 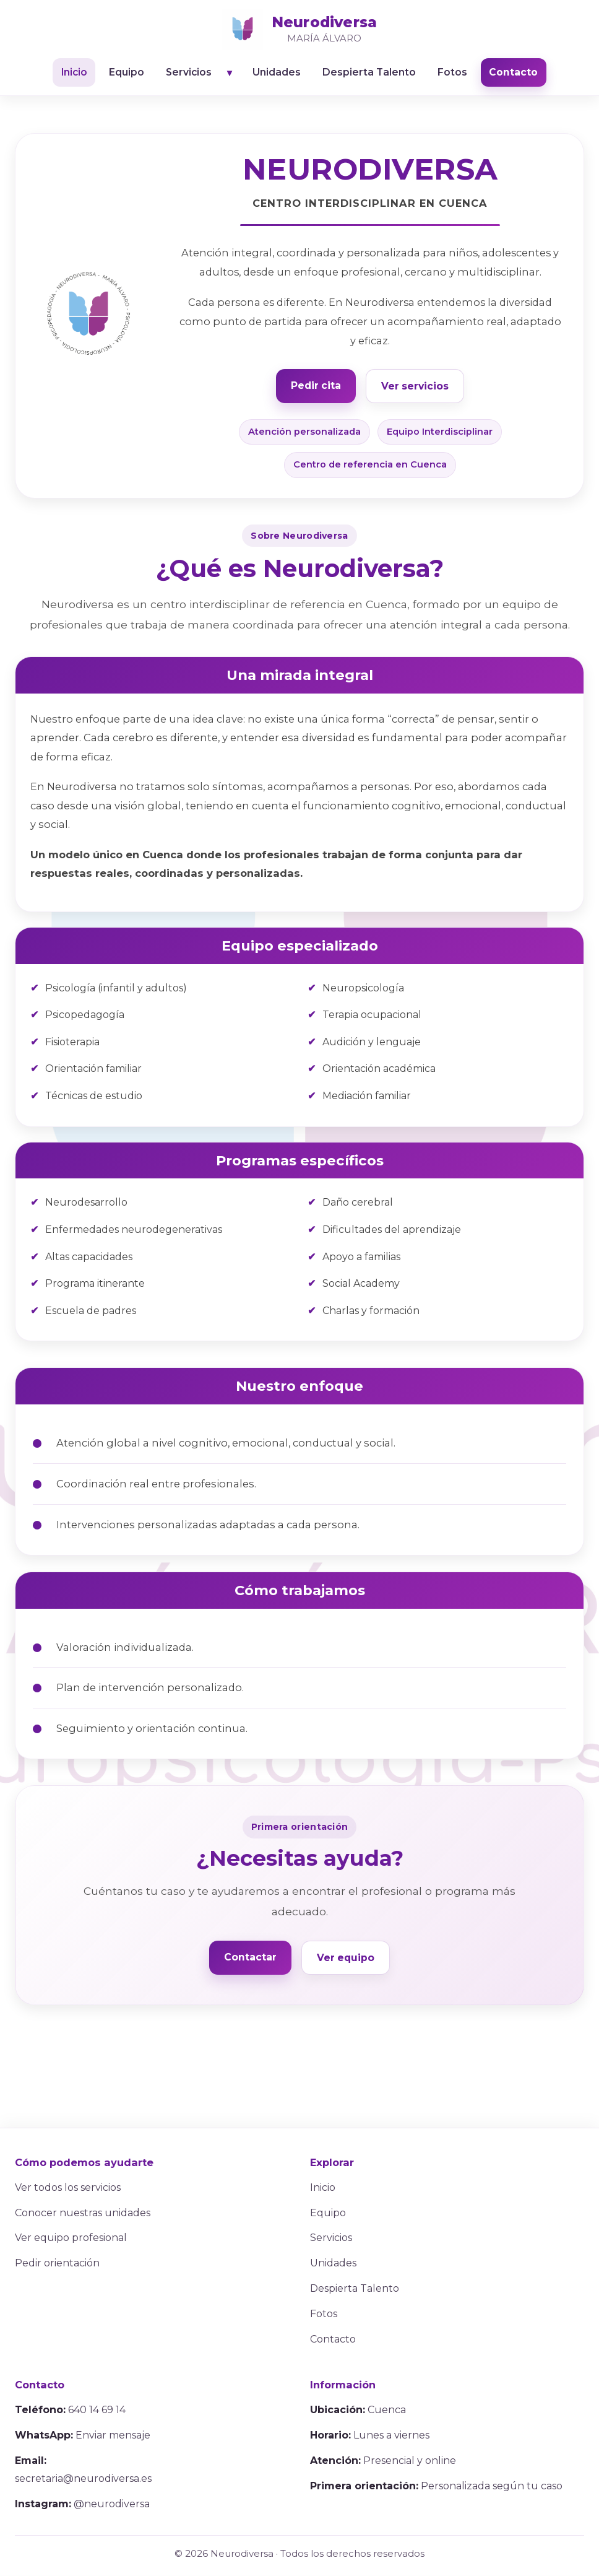 What do you see at coordinates (516, 73) in the screenshot?
I see `Contacto` at bounding box center [516, 73].